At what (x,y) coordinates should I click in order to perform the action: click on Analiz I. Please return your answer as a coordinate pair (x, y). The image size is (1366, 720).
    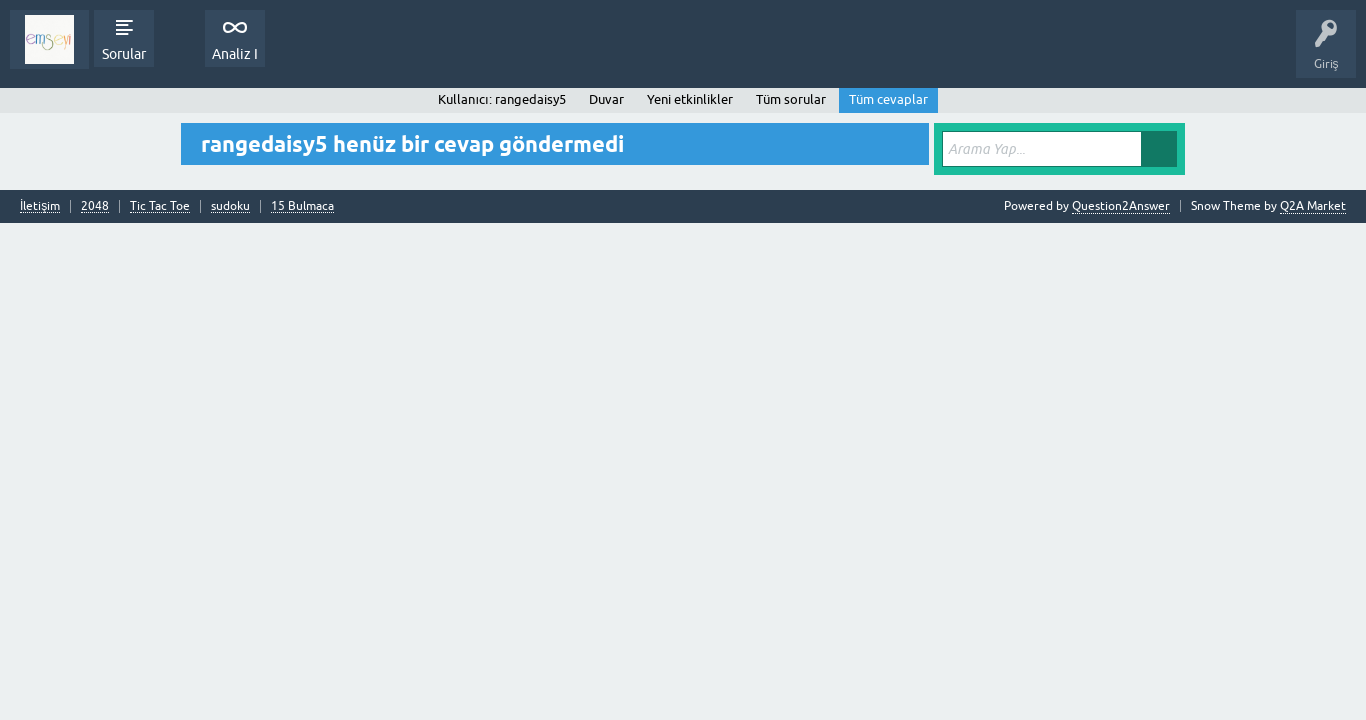
    Looking at the image, I should click on (235, 54).